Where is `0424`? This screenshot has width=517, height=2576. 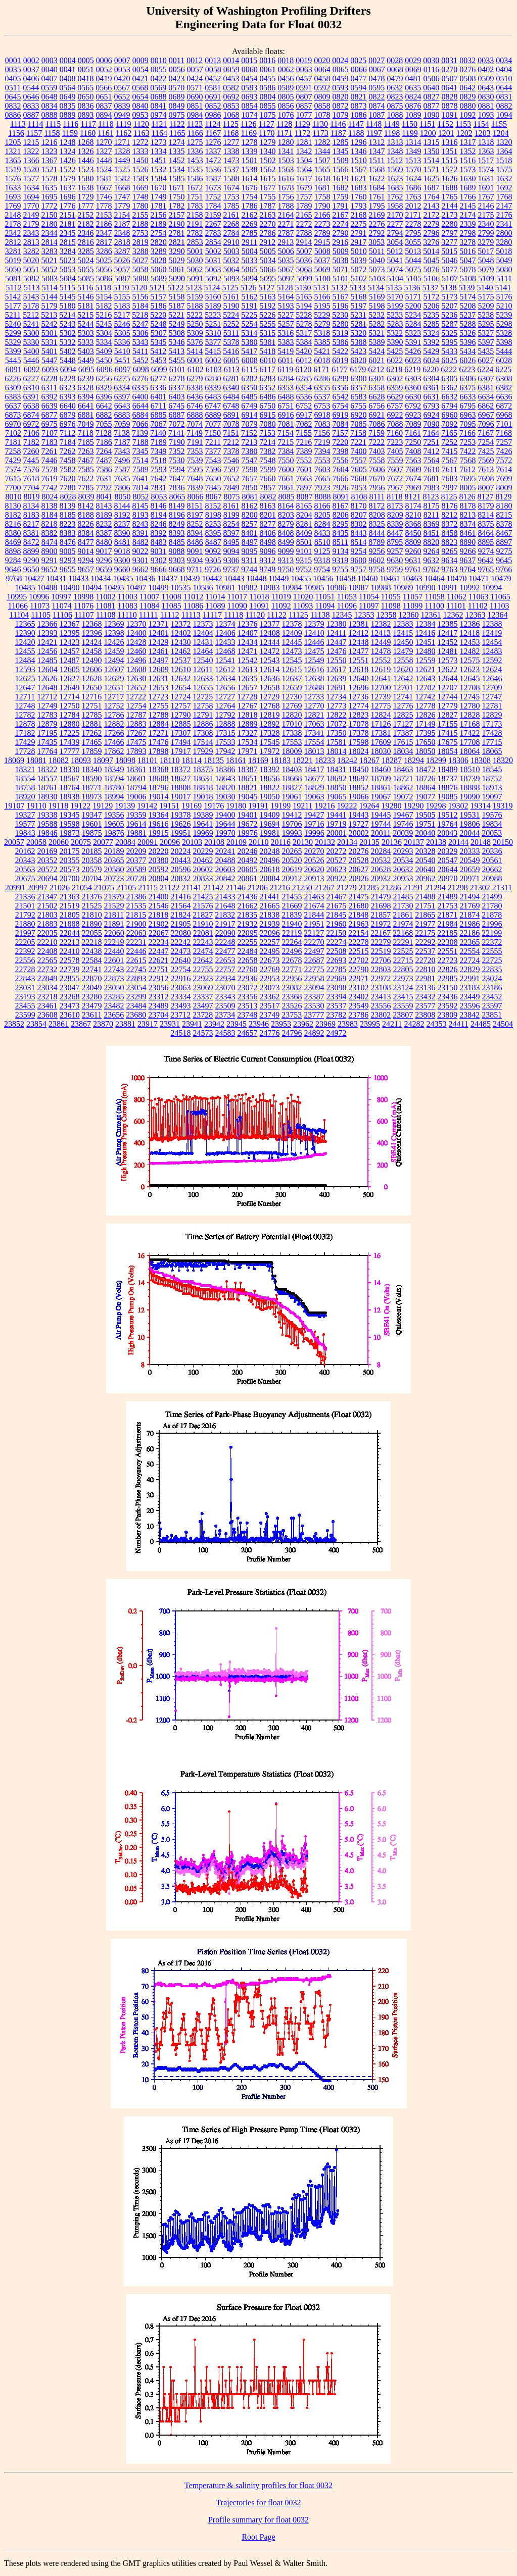
0424 is located at coordinates (195, 78).